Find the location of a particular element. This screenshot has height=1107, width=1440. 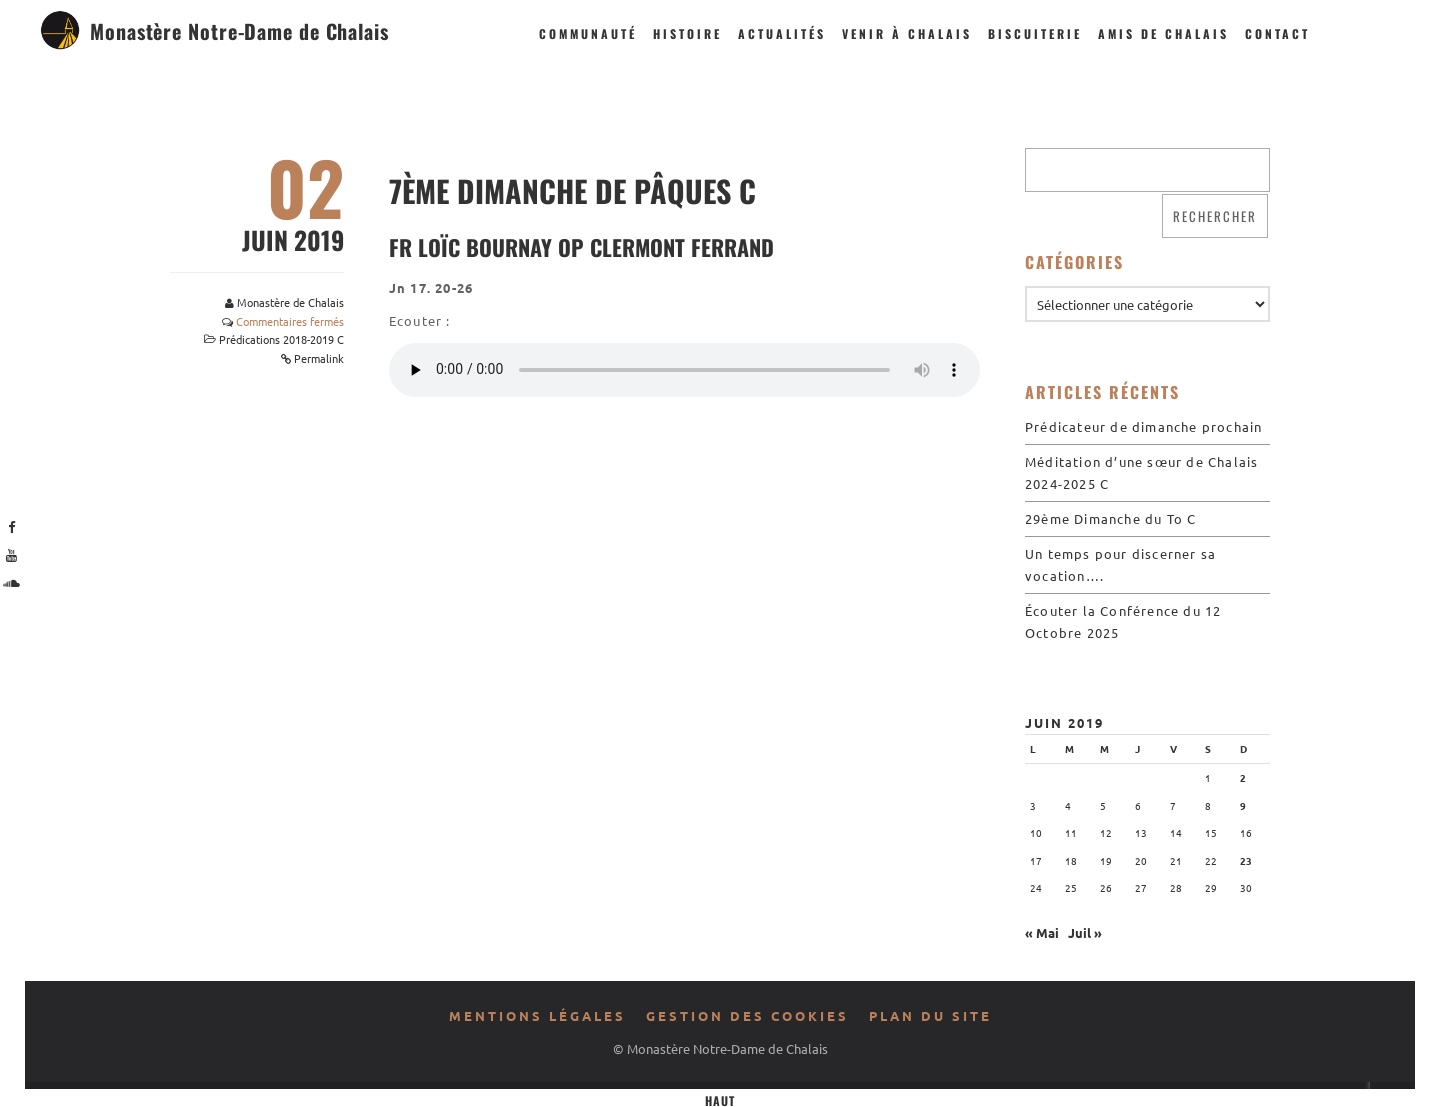

Juil » is located at coordinates (1085, 932).